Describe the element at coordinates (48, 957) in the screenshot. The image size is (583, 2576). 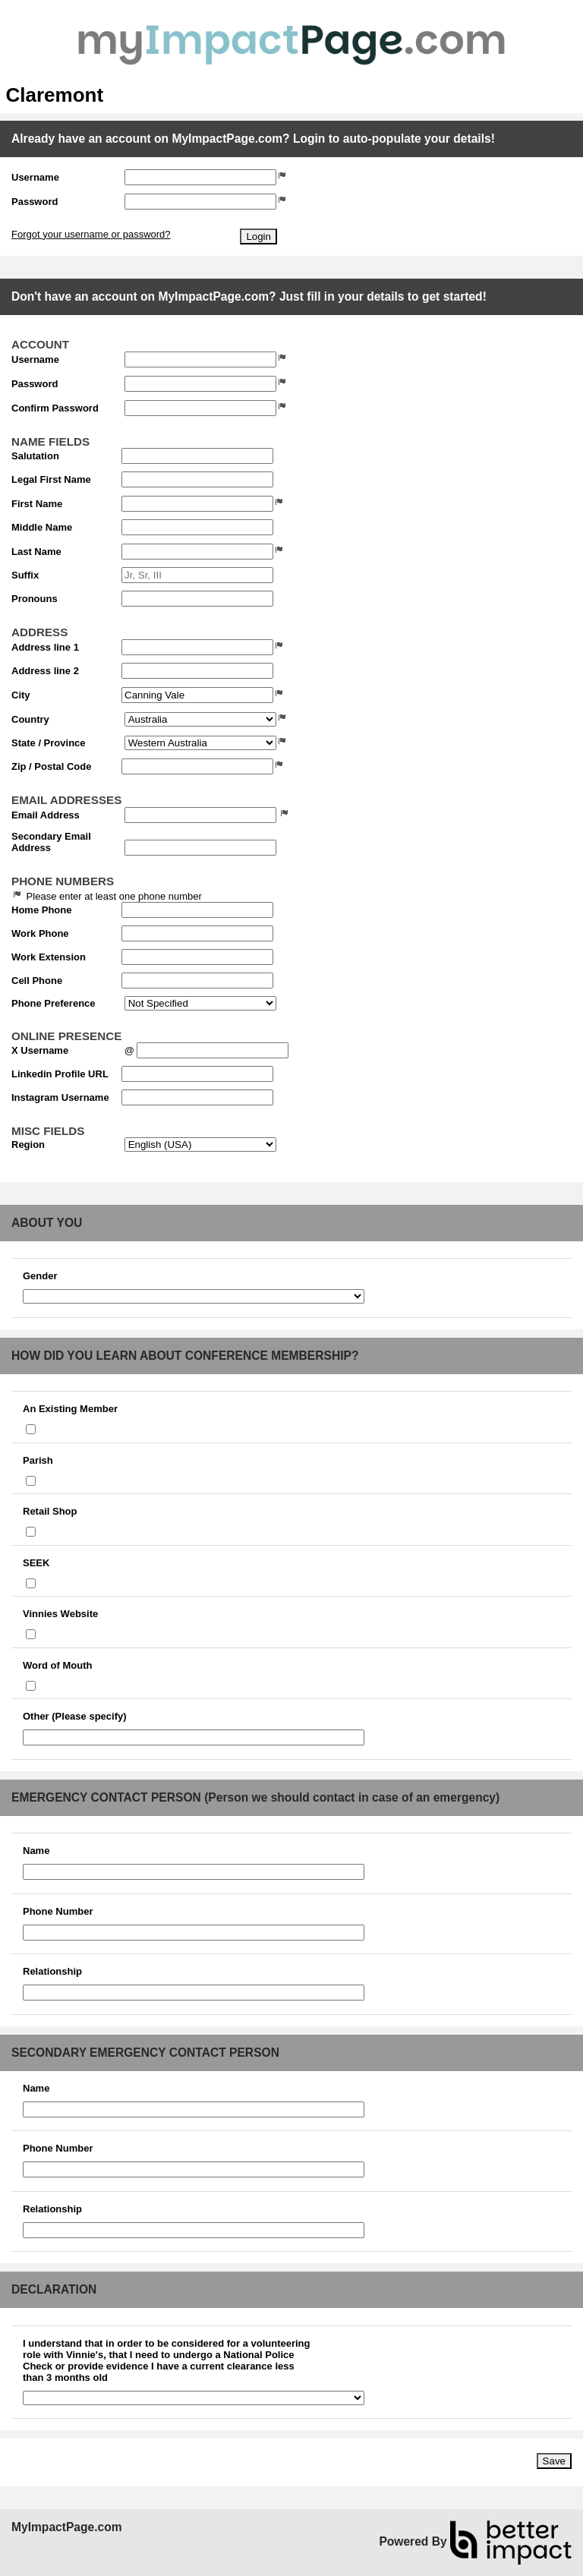
I see `Work Extension` at that location.